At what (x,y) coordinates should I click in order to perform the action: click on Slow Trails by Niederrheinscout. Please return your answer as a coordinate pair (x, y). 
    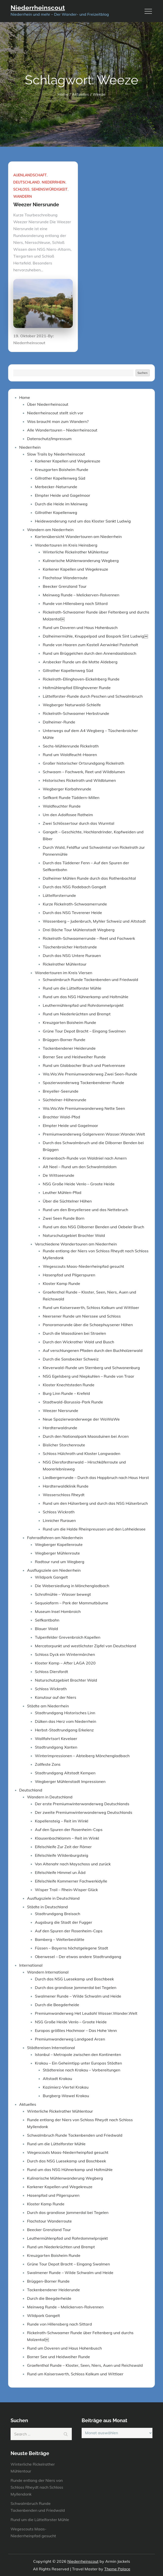
    Looking at the image, I should click on (56, 454).